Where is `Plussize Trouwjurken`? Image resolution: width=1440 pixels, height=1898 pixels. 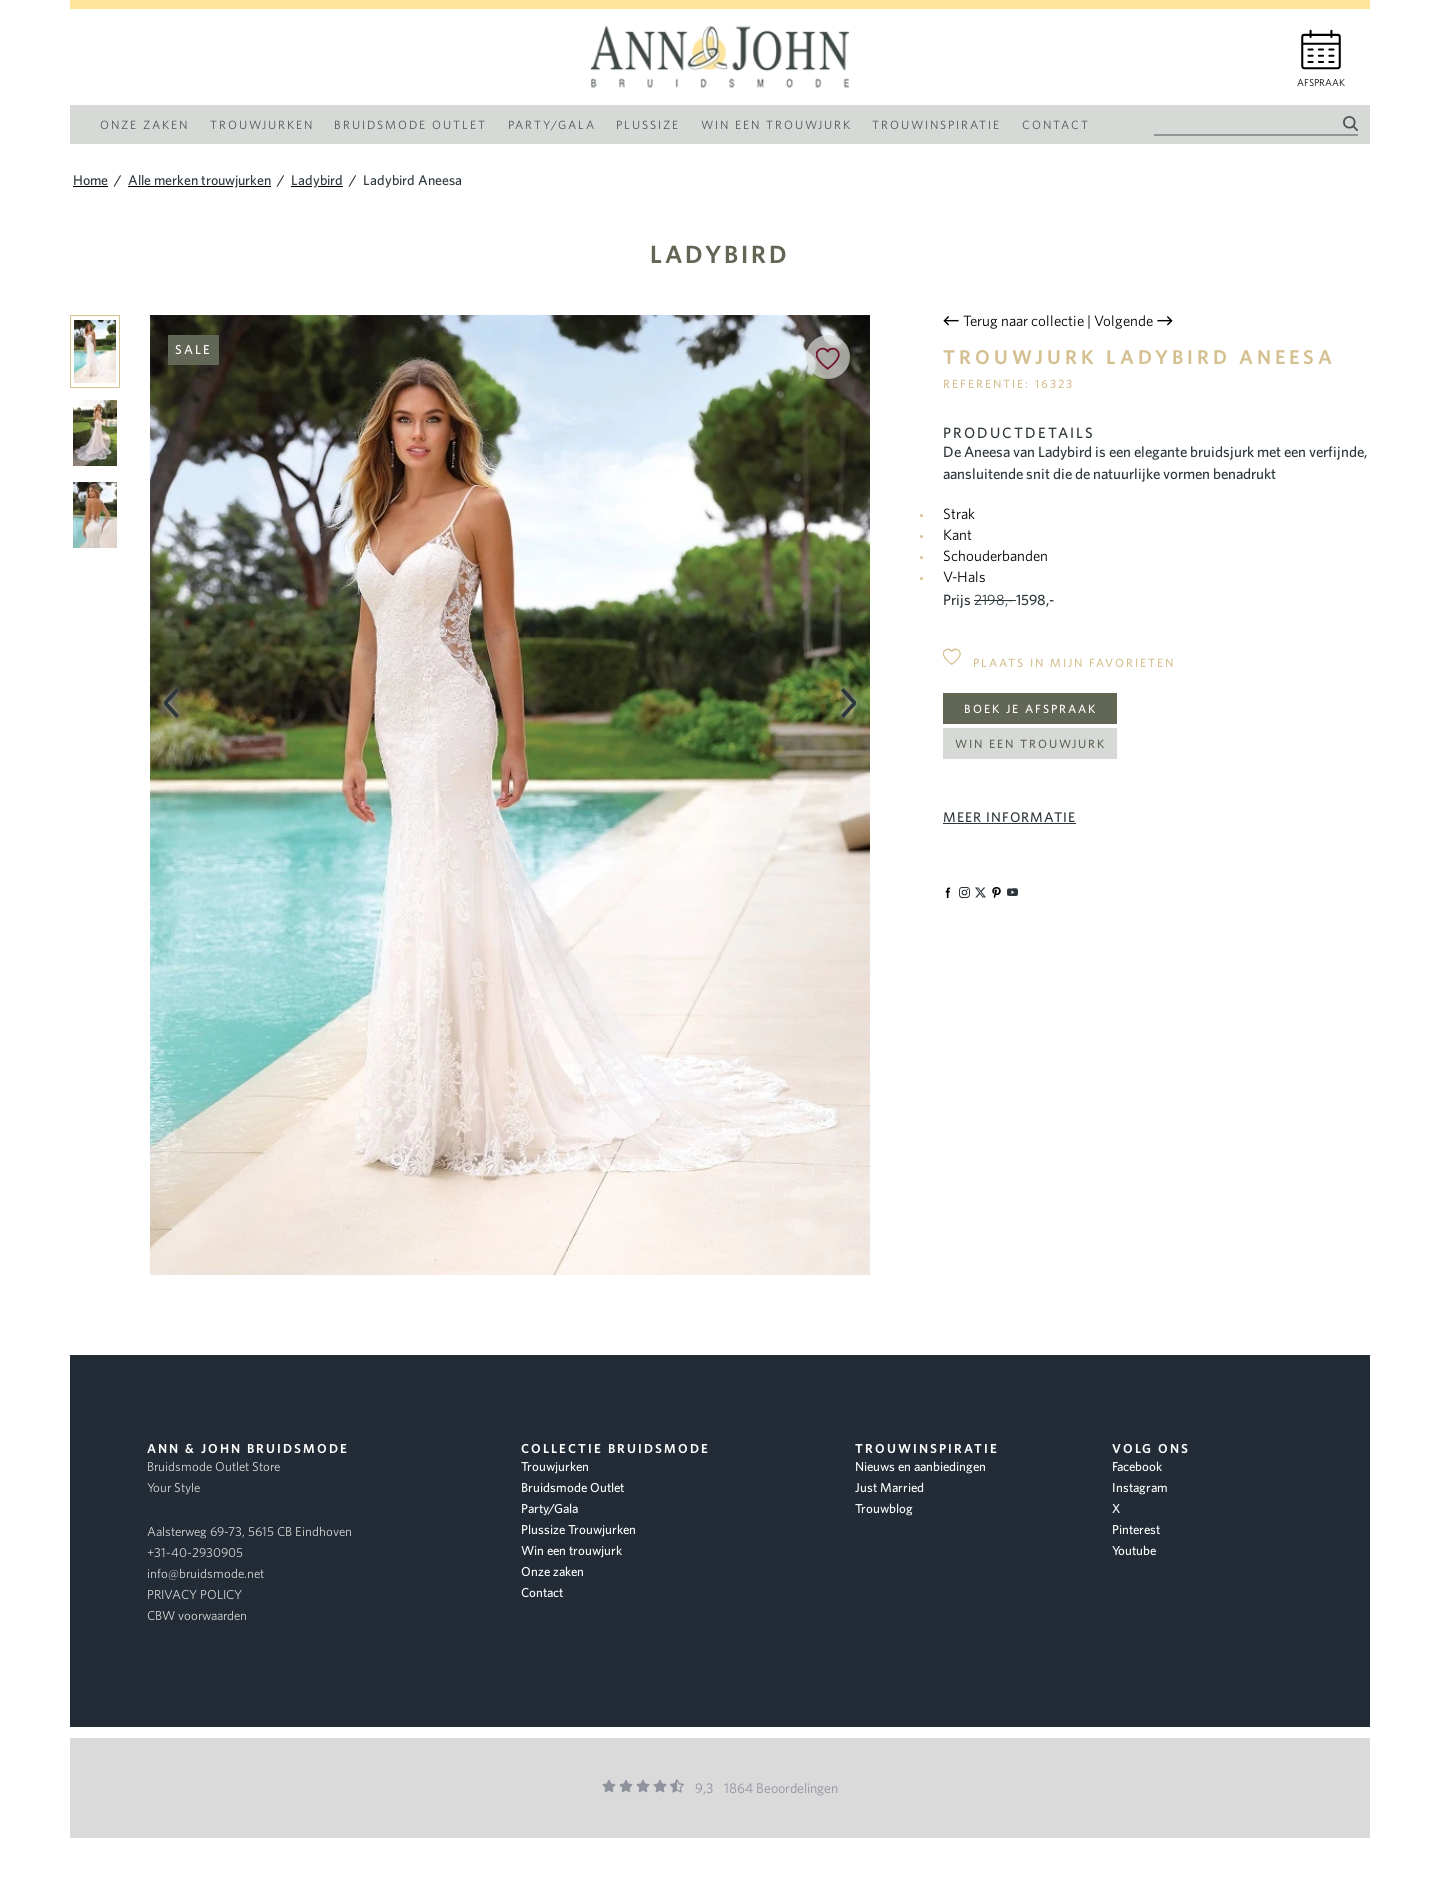
Plussize Trouwjurken is located at coordinates (578, 1529).